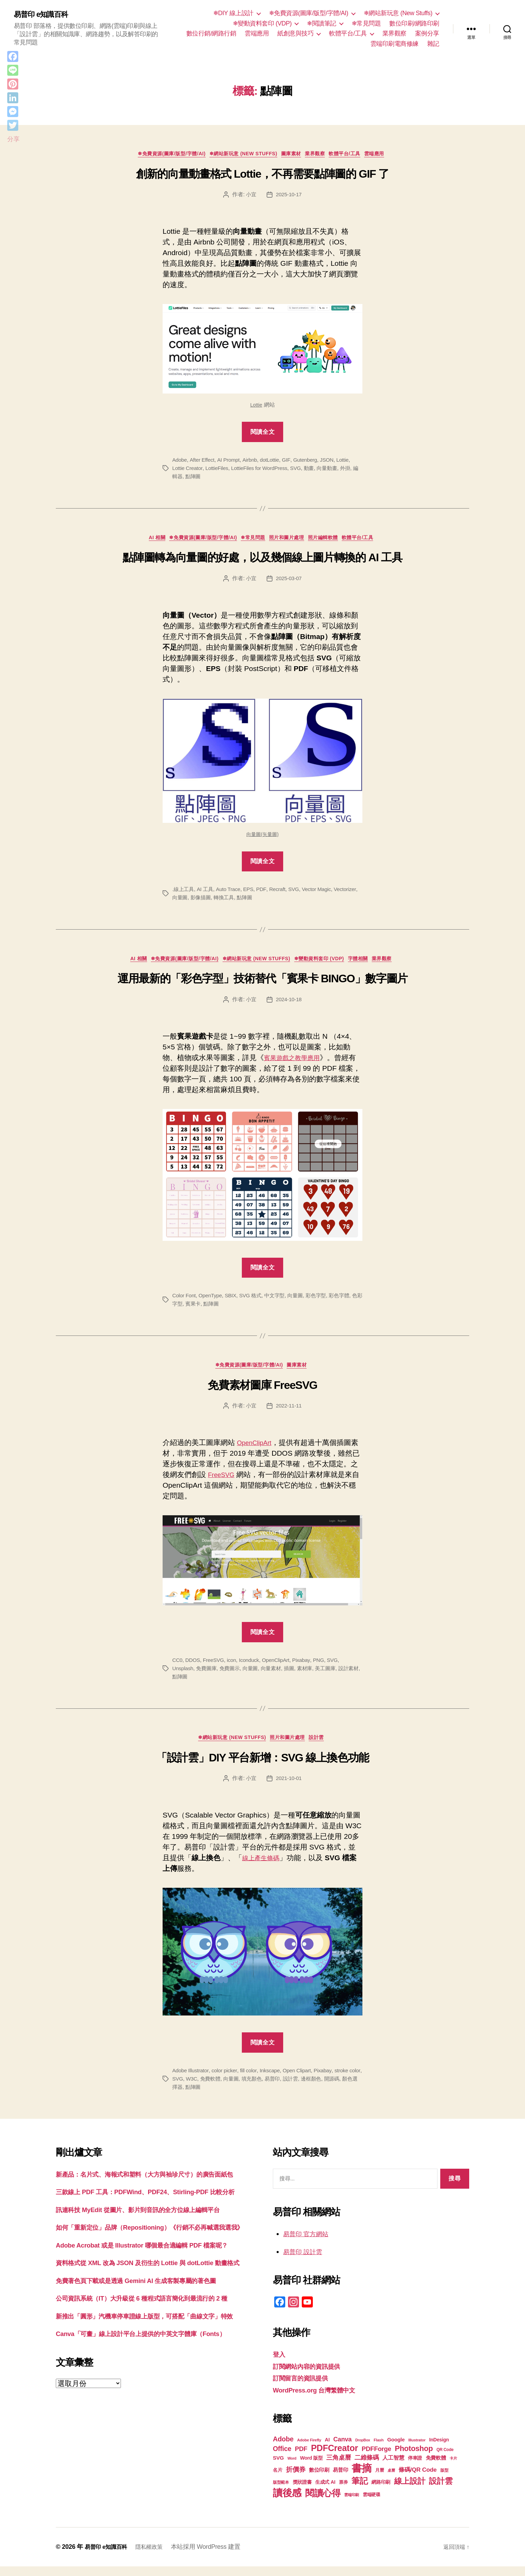  Describe the element at coordinates (323, 2502) in the screenshot. I see `閱讀心得 [閱讀心得 (62 個項目)]` at that location.